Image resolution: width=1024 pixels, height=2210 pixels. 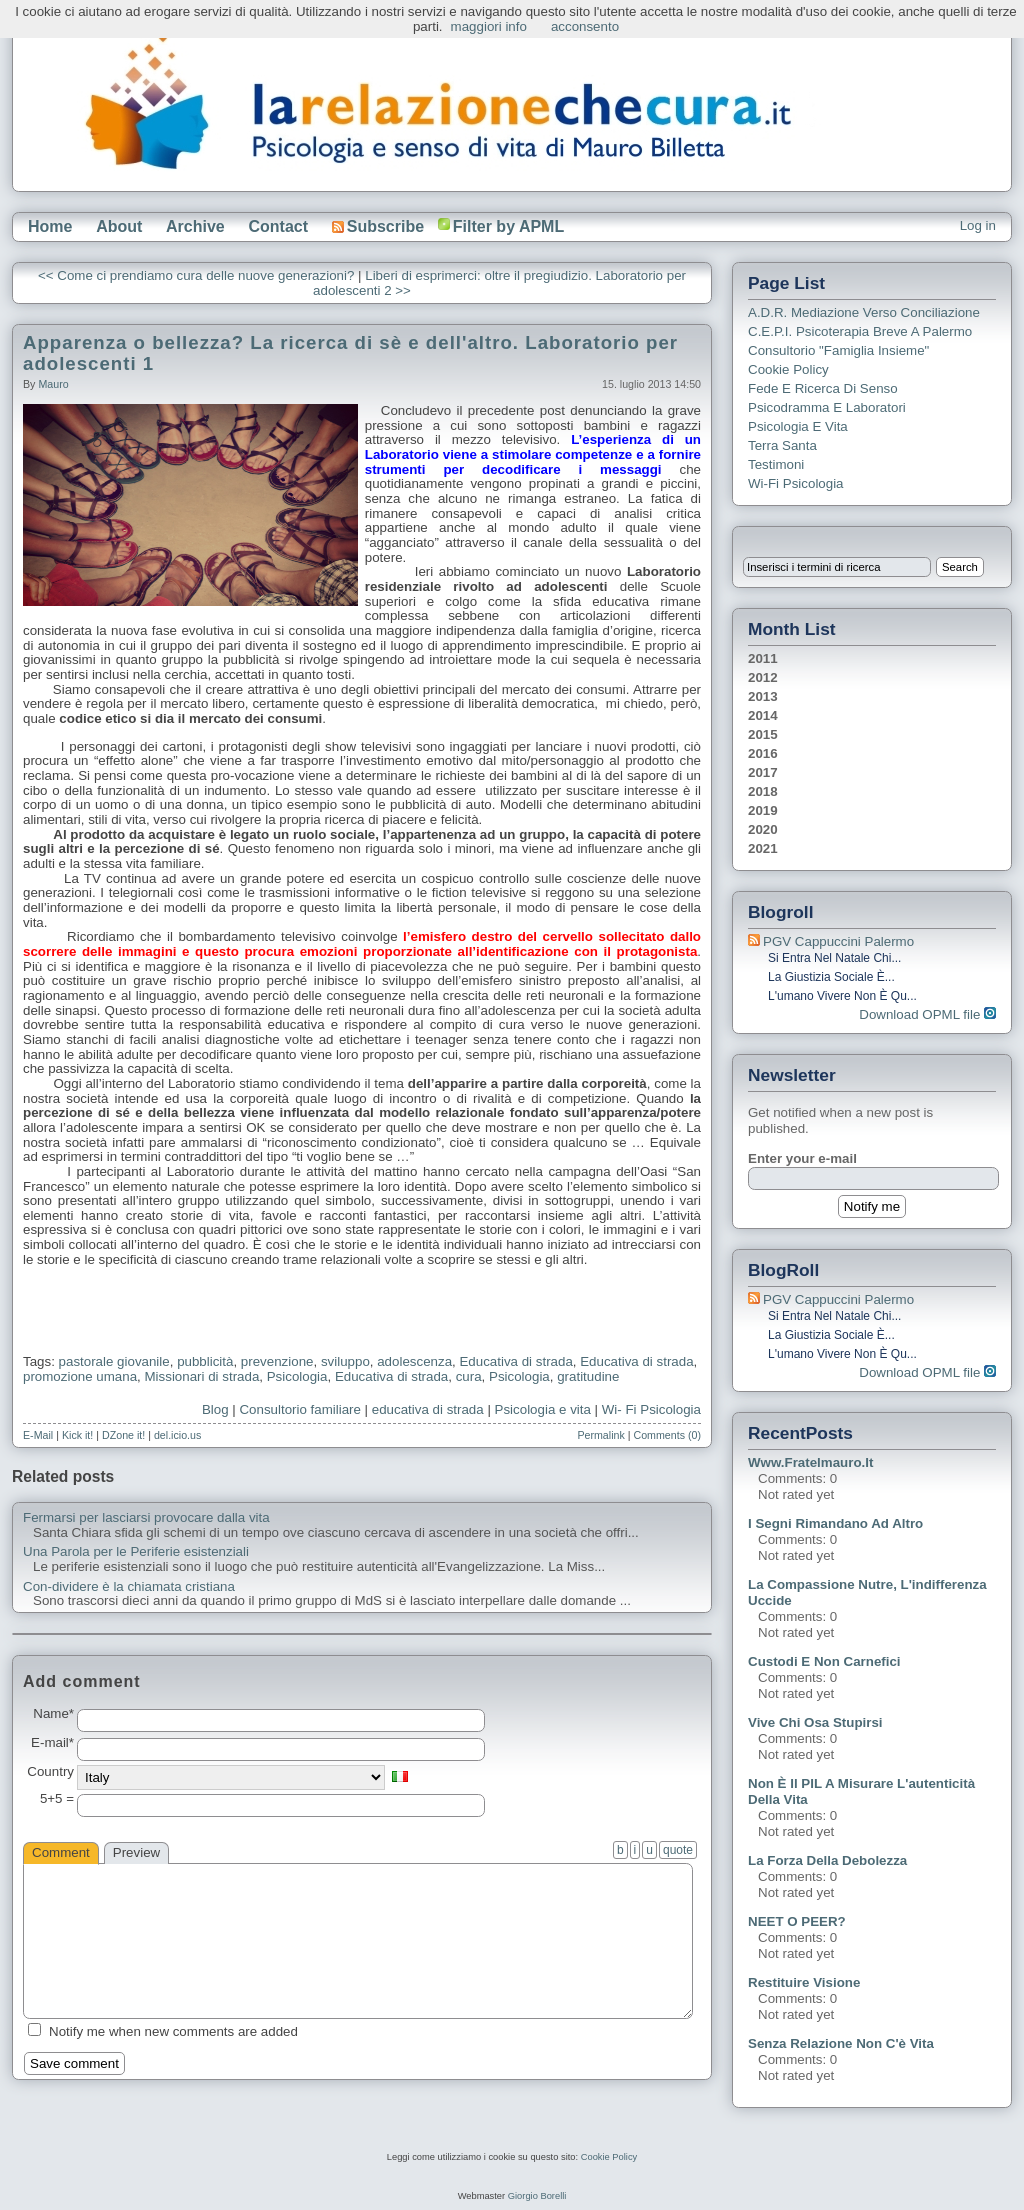 I want to click on Enter your e-mail, so click(x=802, y=1158).